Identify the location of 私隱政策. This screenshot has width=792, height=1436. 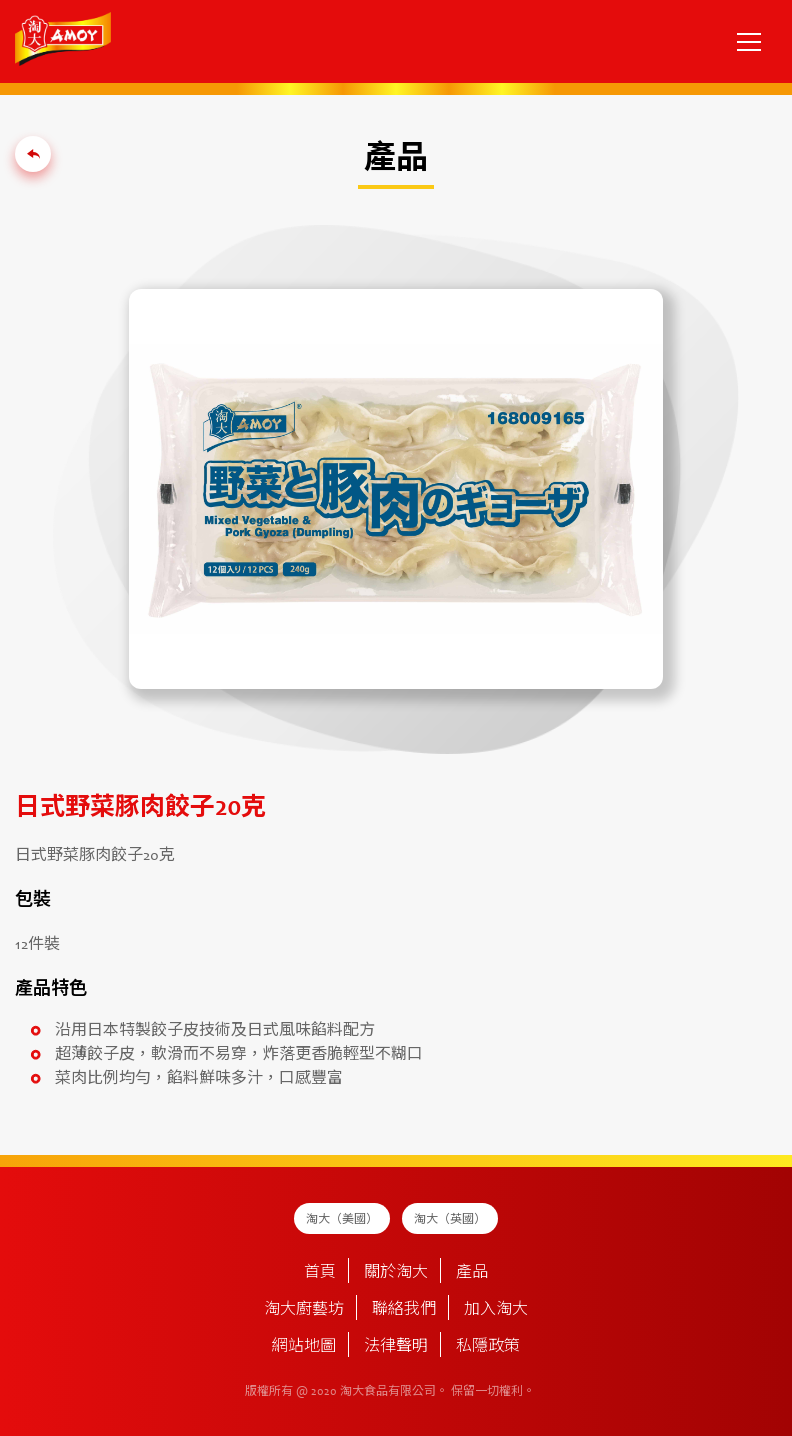
(488, 1347).